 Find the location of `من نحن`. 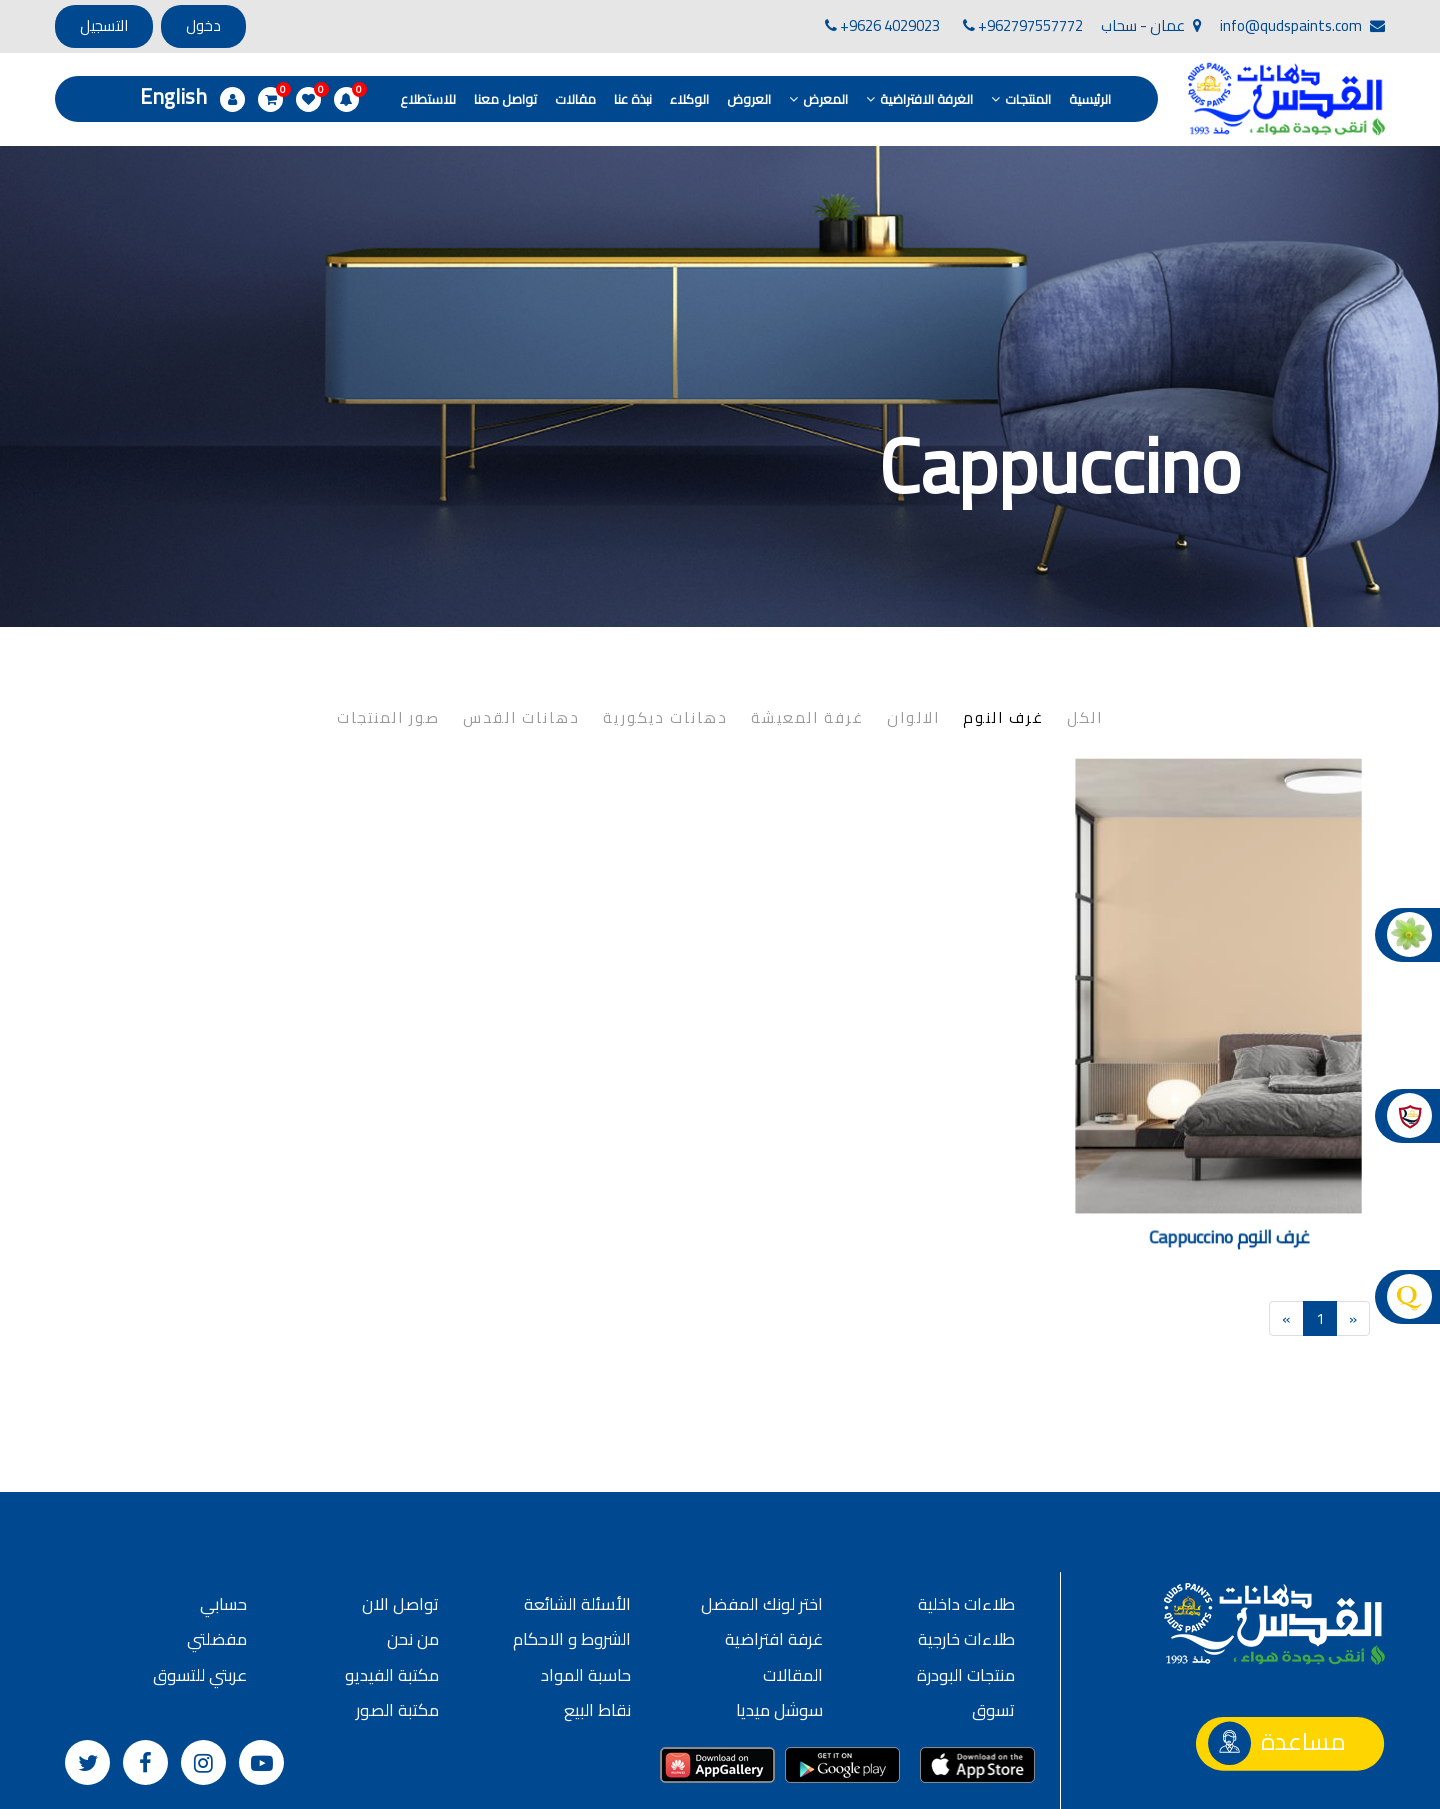

من نحن is located at coordinates (413, 1545).